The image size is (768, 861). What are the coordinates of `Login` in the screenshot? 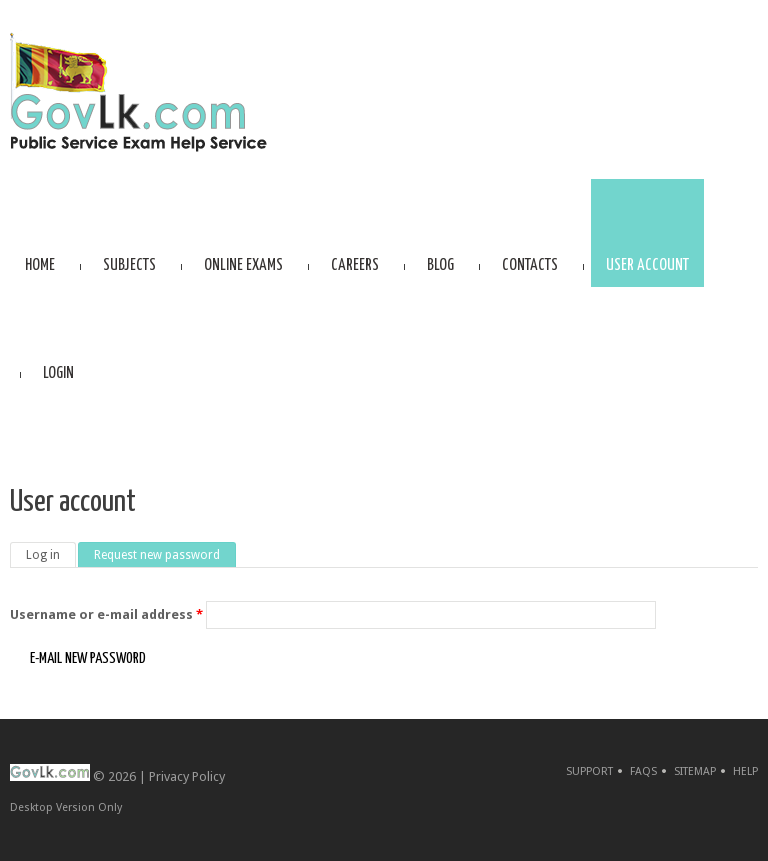 It's located at (58, 373).